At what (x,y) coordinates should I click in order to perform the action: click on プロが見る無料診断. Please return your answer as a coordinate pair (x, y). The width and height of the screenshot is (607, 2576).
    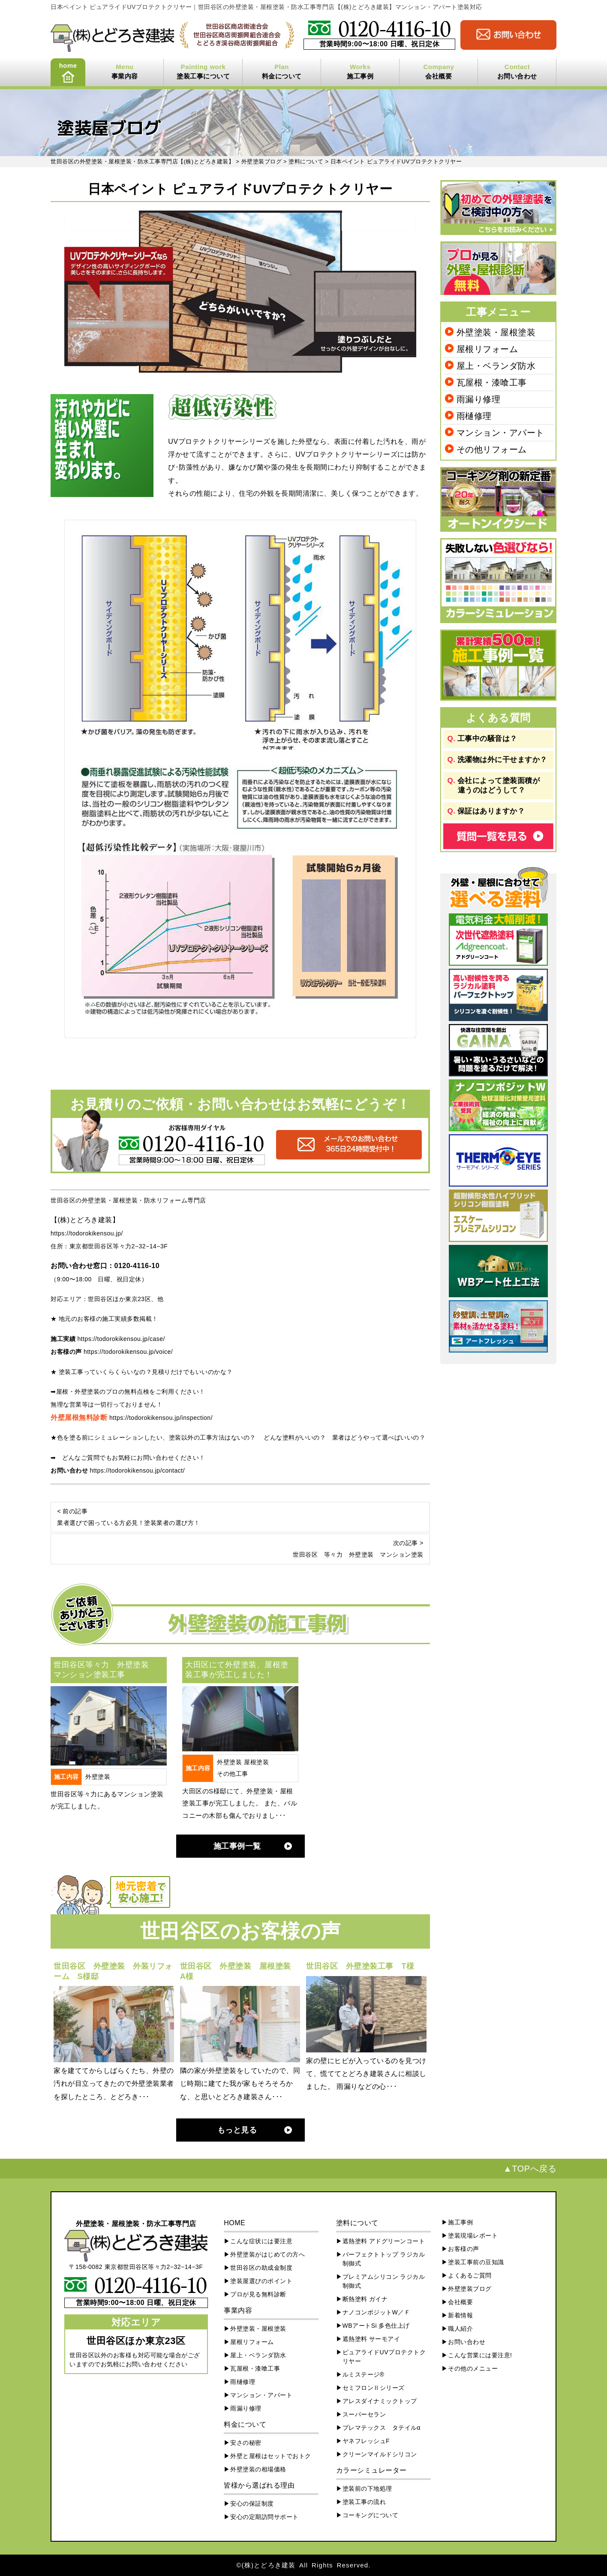
    Looking at the image, I should click on (258, 2294).